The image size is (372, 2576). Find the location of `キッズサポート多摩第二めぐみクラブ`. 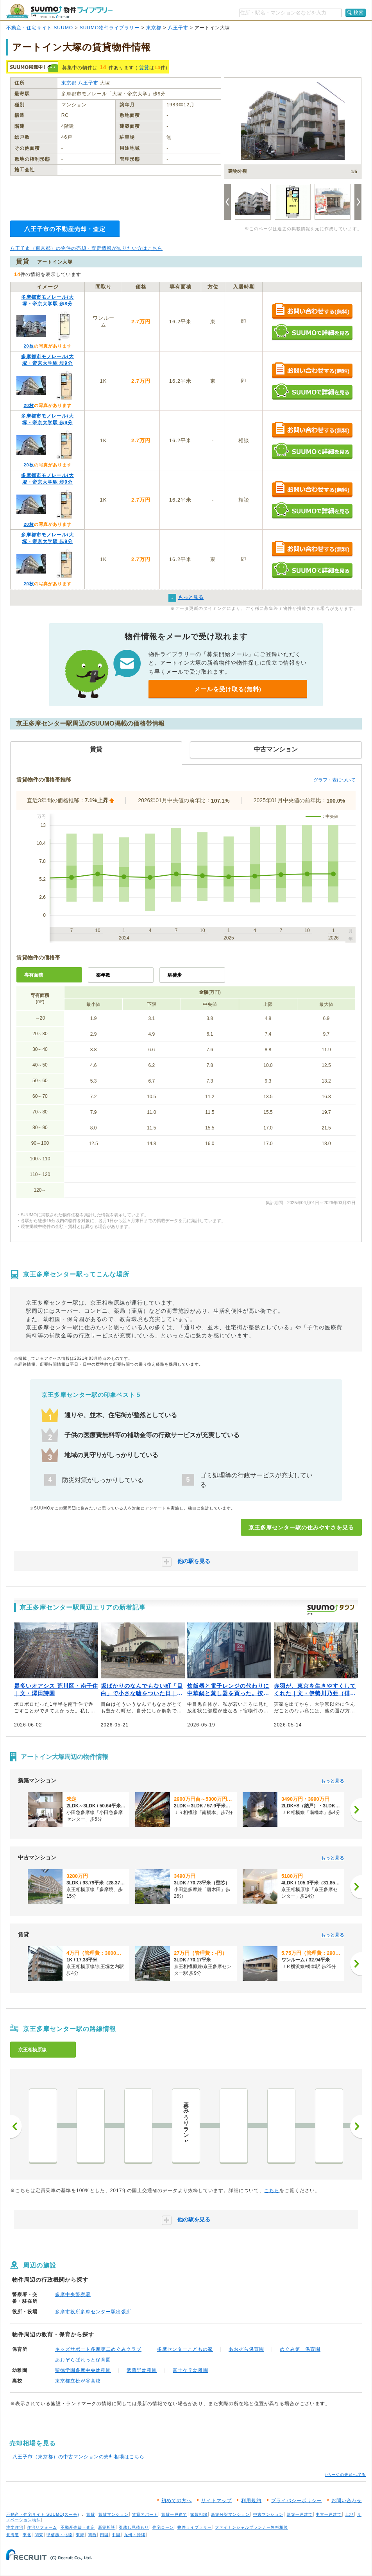

キッズサポート多摩第二めぐみクラブ is located at coordinates (98, 2349).